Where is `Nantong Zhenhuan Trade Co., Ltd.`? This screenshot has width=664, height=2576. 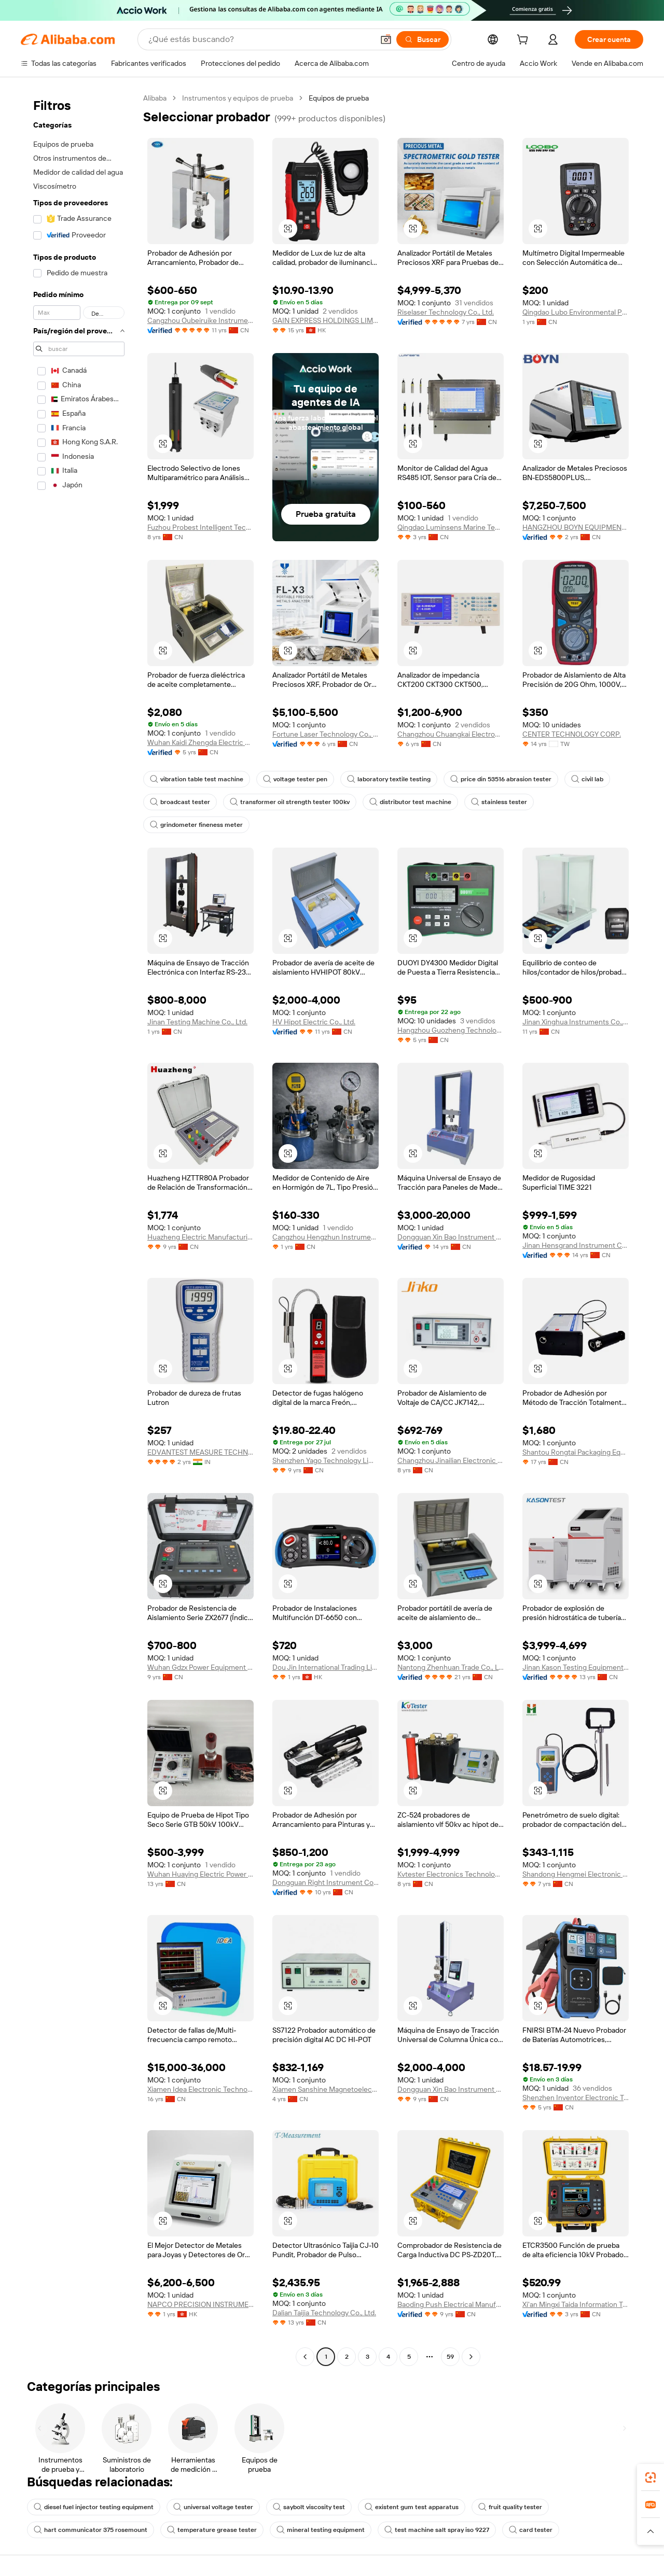 Nantong Zhenhuan Trade Co., Ltd. is located at coordinates (450, 1667).